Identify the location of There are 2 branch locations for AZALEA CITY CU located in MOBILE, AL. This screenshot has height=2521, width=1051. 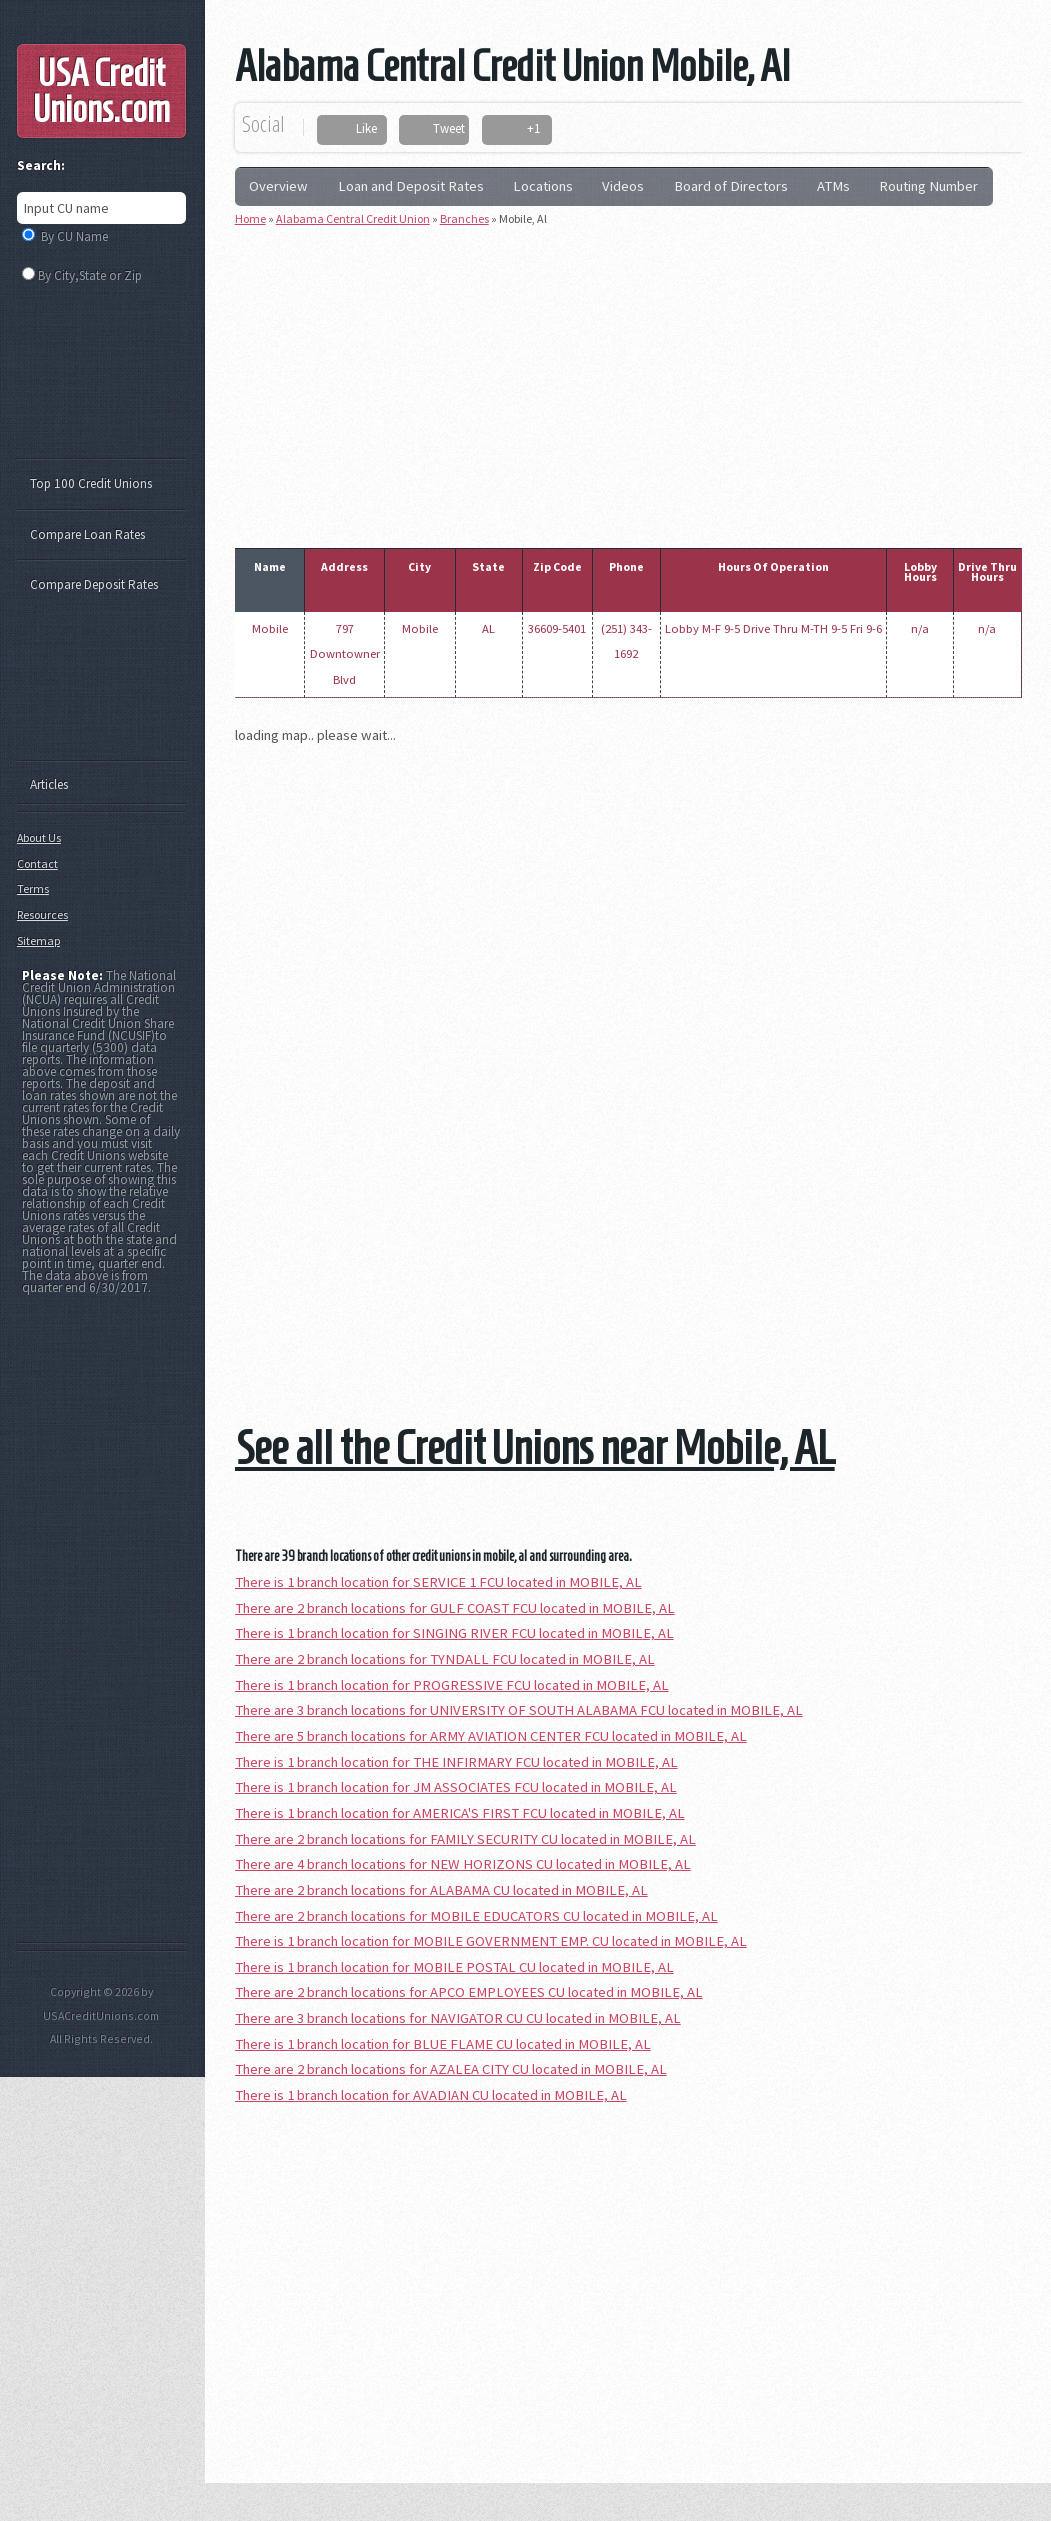
(451, 2069).